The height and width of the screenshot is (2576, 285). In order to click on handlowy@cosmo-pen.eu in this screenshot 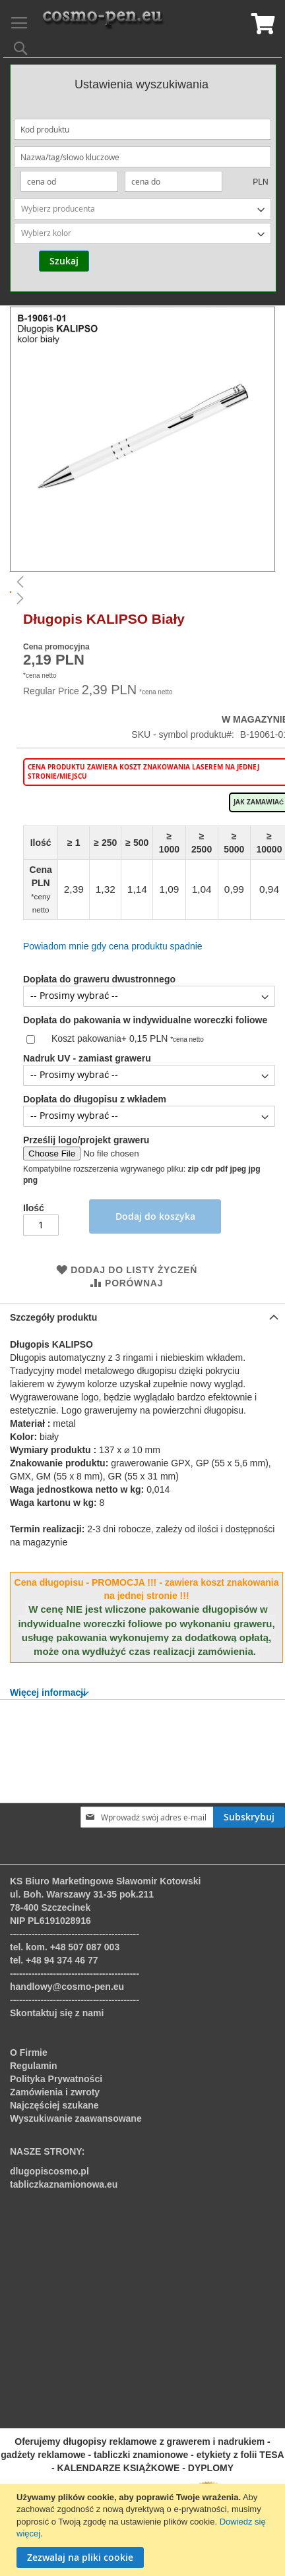, I will do `click(67, 1986)`.